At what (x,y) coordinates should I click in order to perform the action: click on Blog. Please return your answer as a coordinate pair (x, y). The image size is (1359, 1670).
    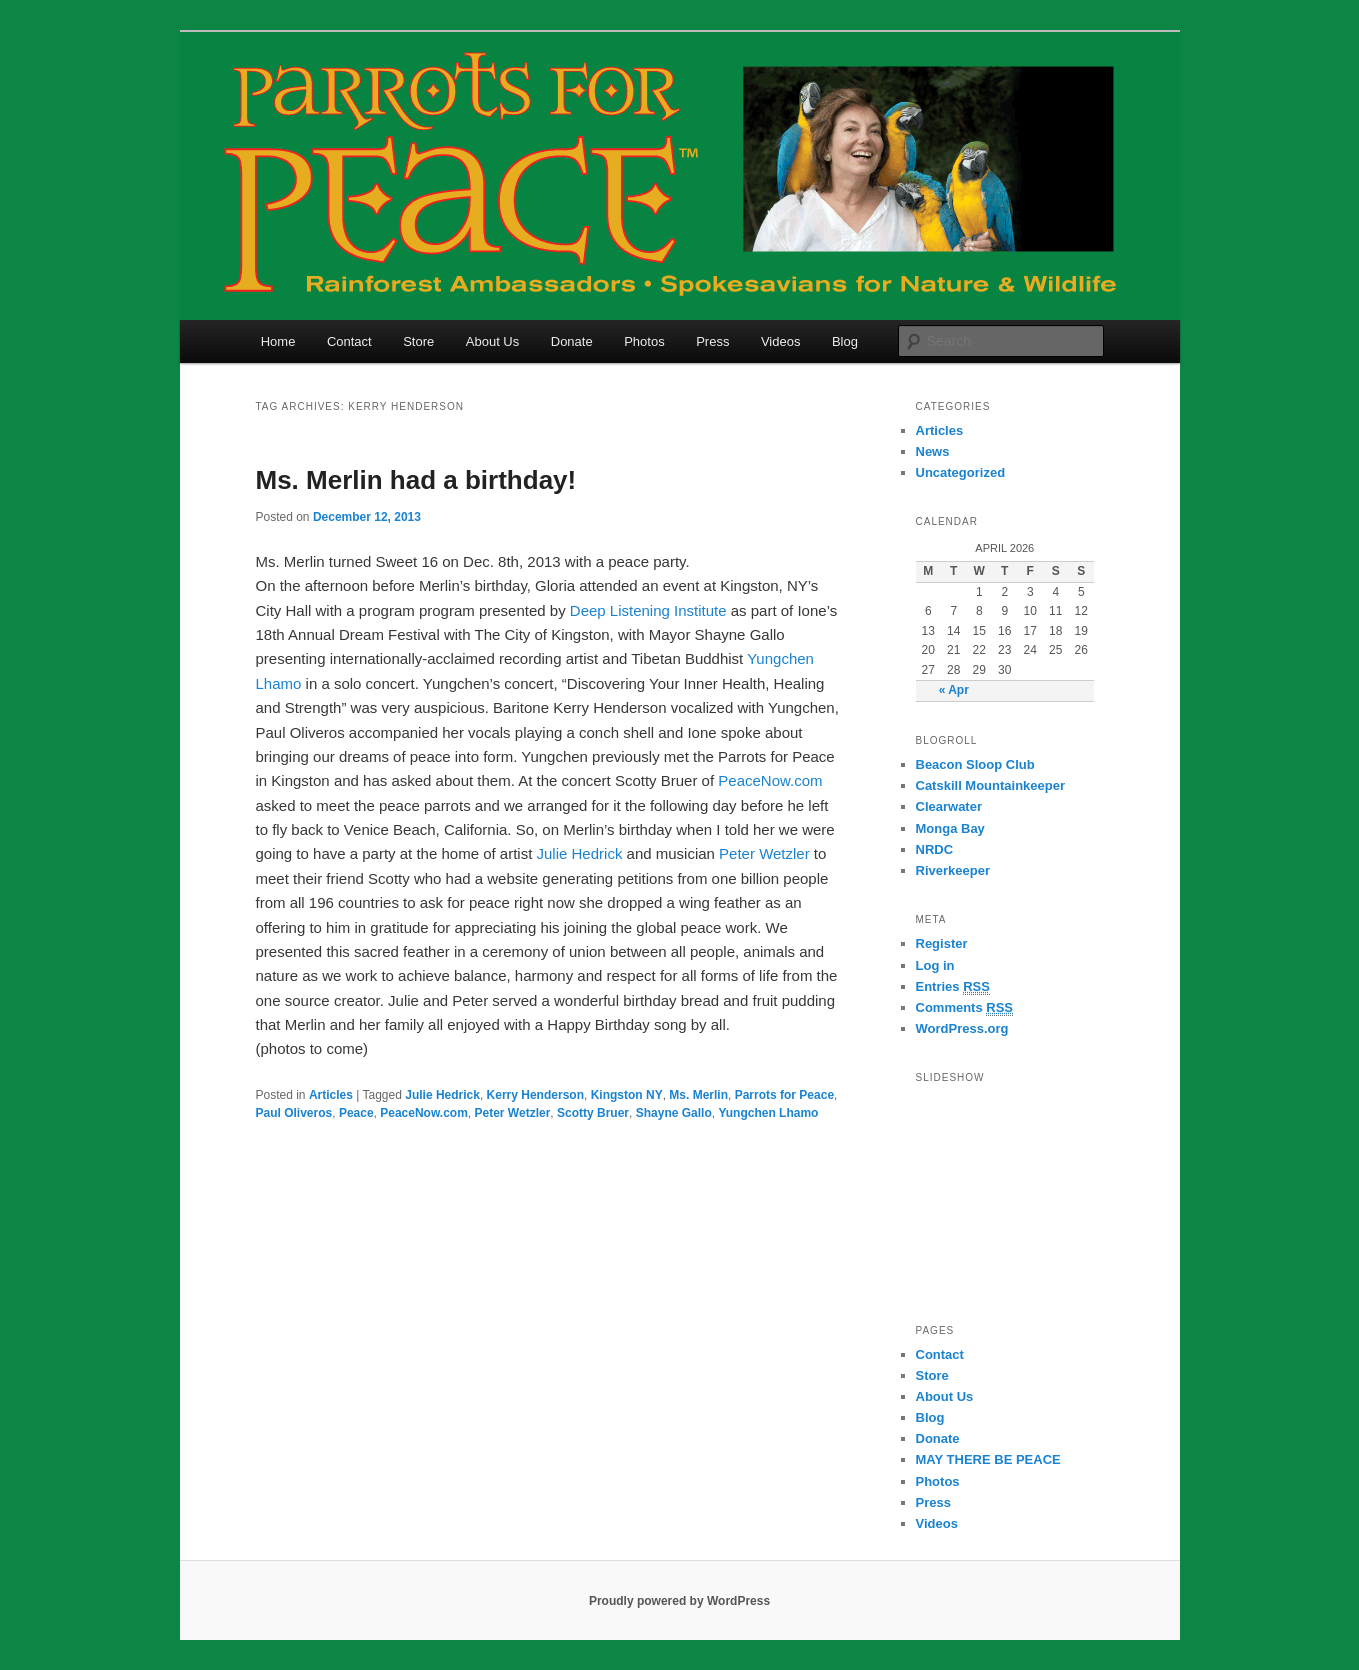
    Looking at the image, I should click on (845, 341).